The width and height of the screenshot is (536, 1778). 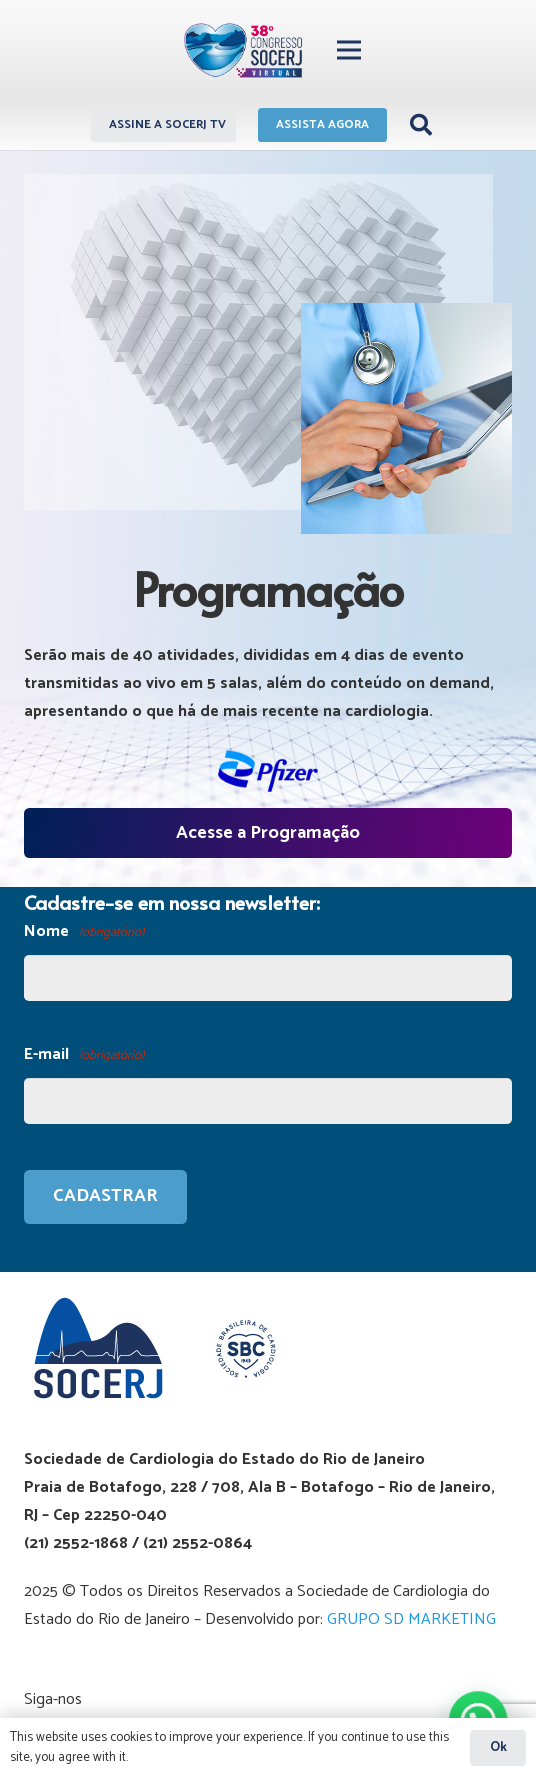 What do you see at coordinates (84, 932) in the screenshot?
I see `Nome` at bounding box center [84, 932].